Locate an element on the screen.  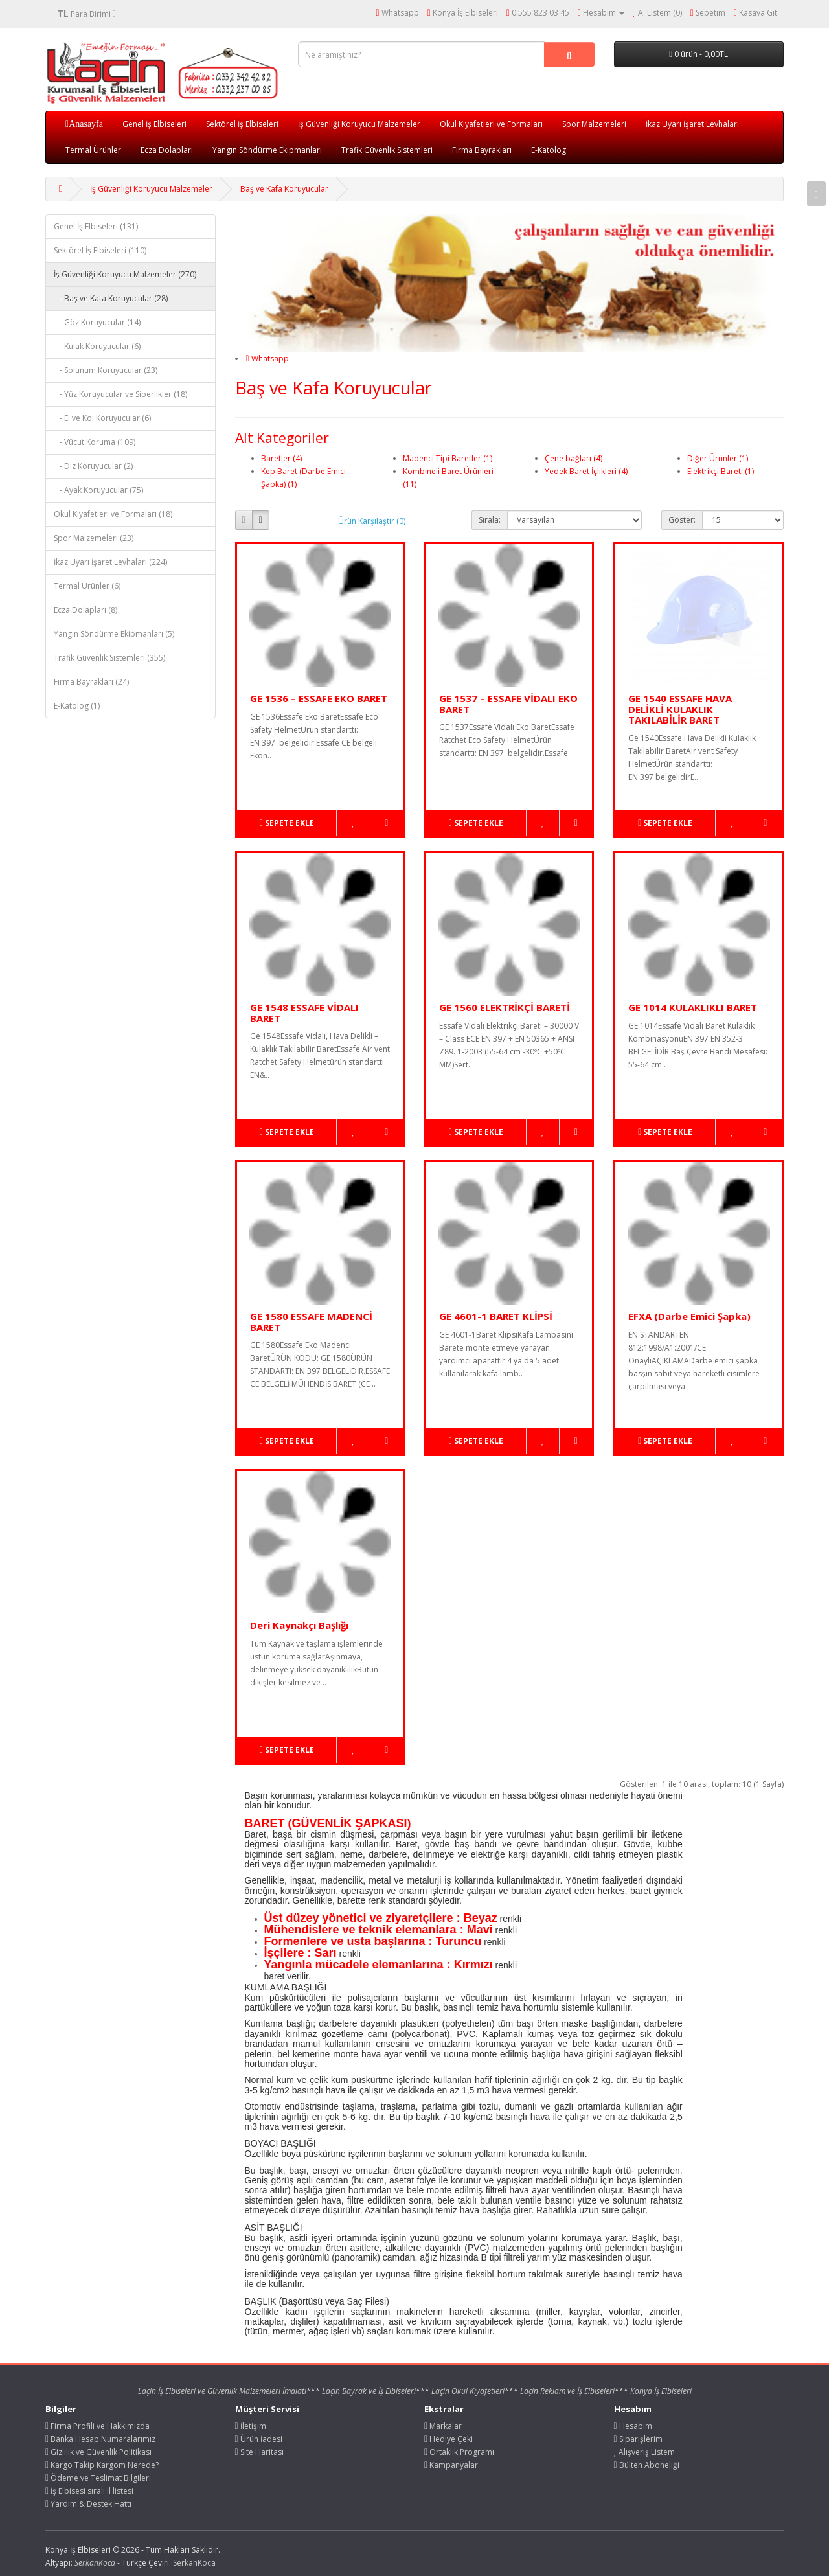
Sektörel İş Elbiseleri is located at coordinates (242, 124).